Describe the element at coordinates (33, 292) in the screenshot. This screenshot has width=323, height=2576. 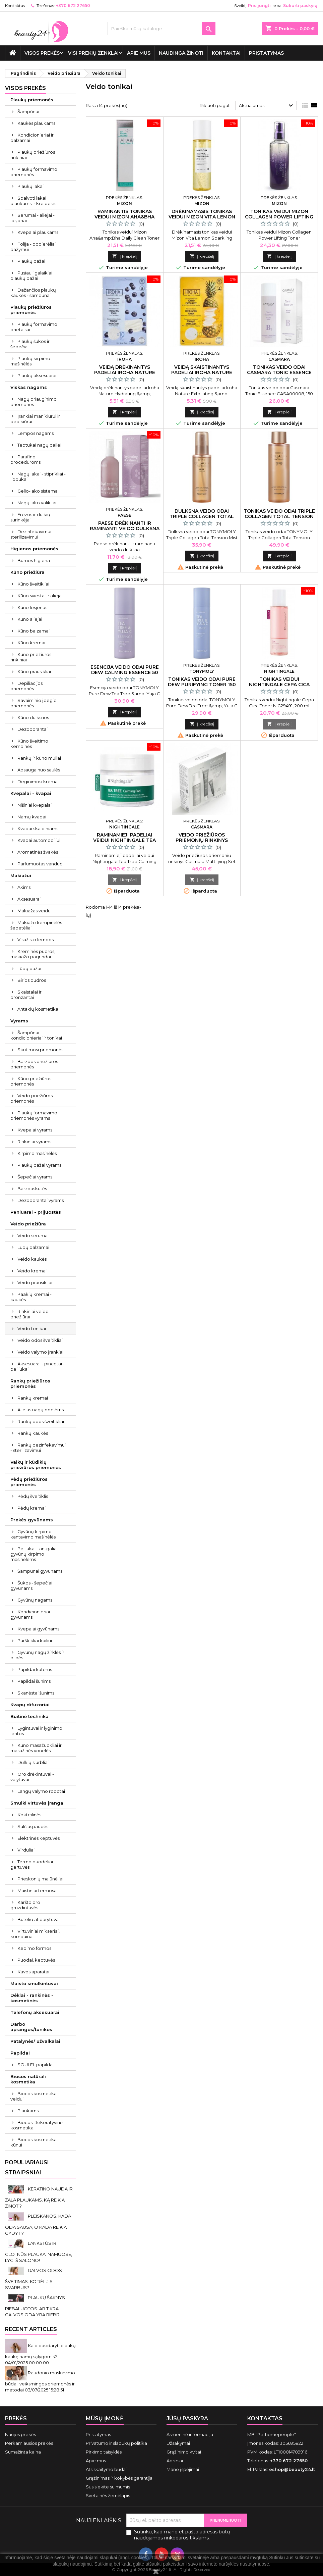
I see `Dažančios plaukų kaukės - šampūnai` at that location.